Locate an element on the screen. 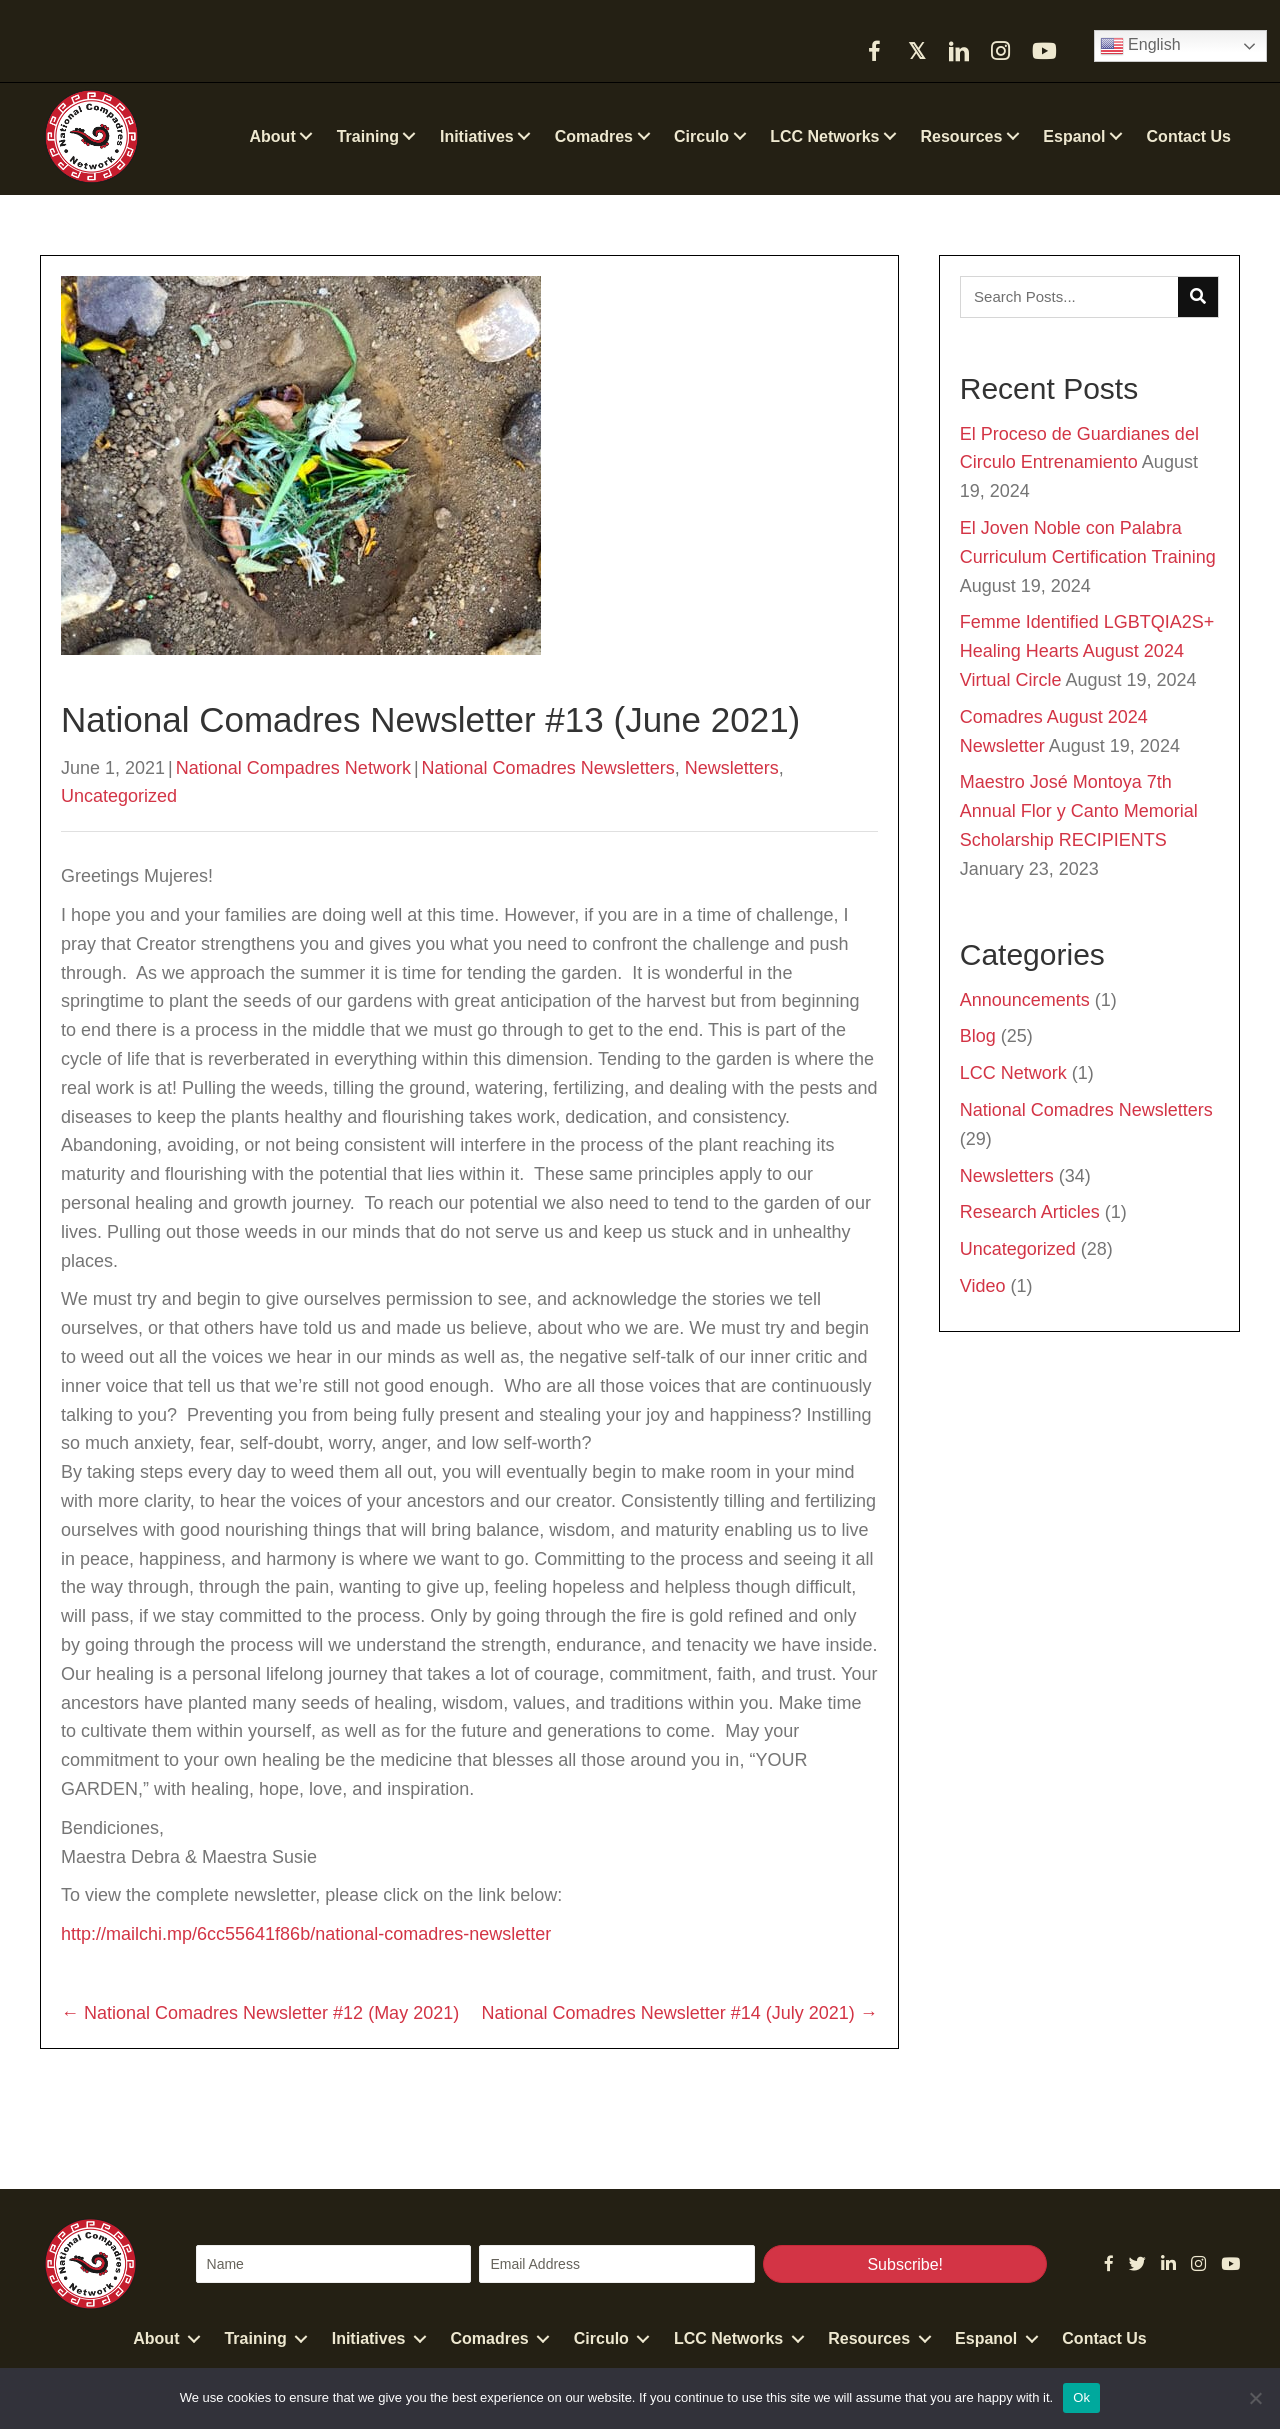  Resources is located at coordinates (869, 2338).